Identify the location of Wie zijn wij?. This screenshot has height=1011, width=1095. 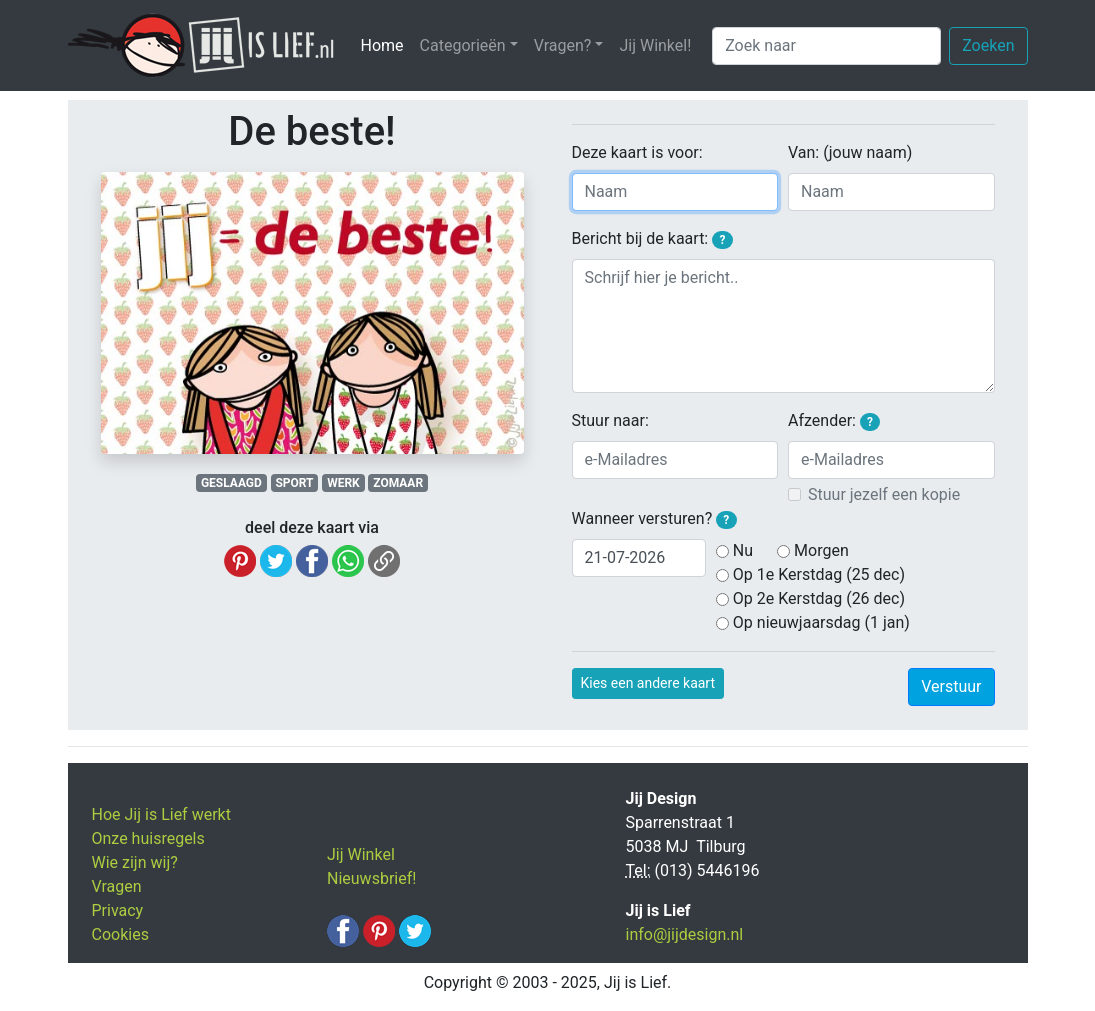
(135, 862).